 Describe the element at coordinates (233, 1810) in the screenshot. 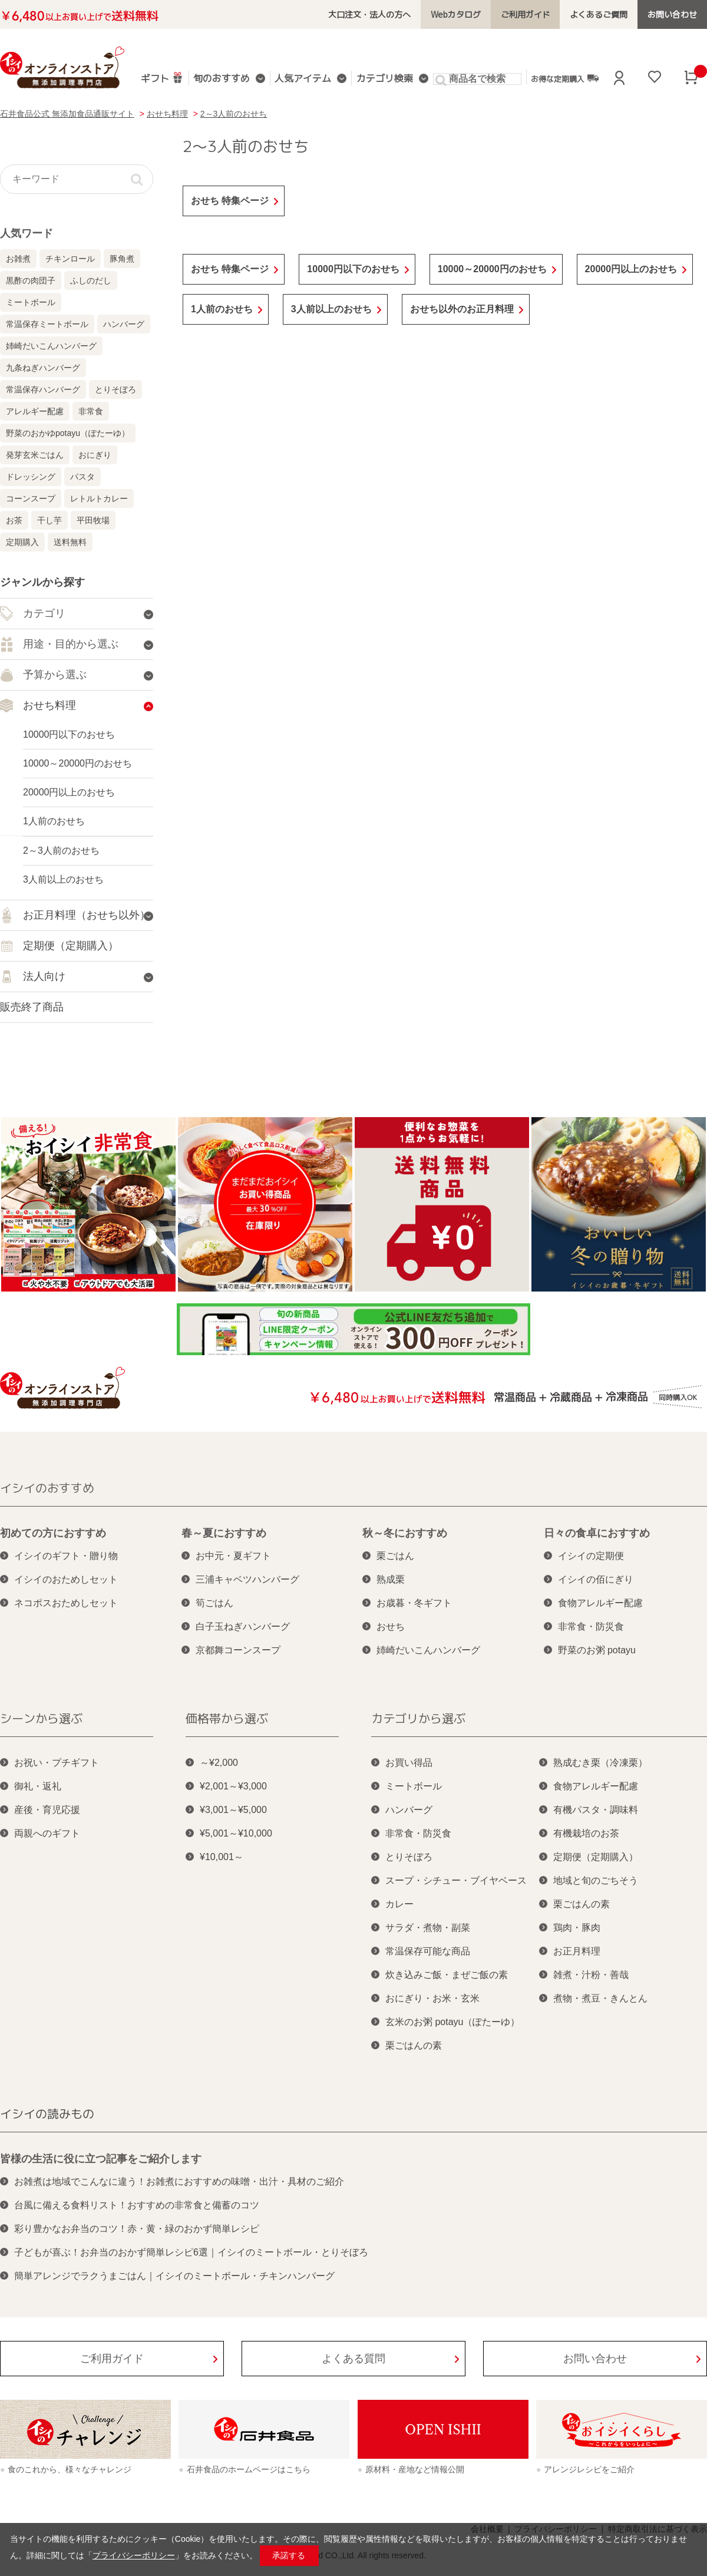

I see `¥3,001～¥5,000` at that location.